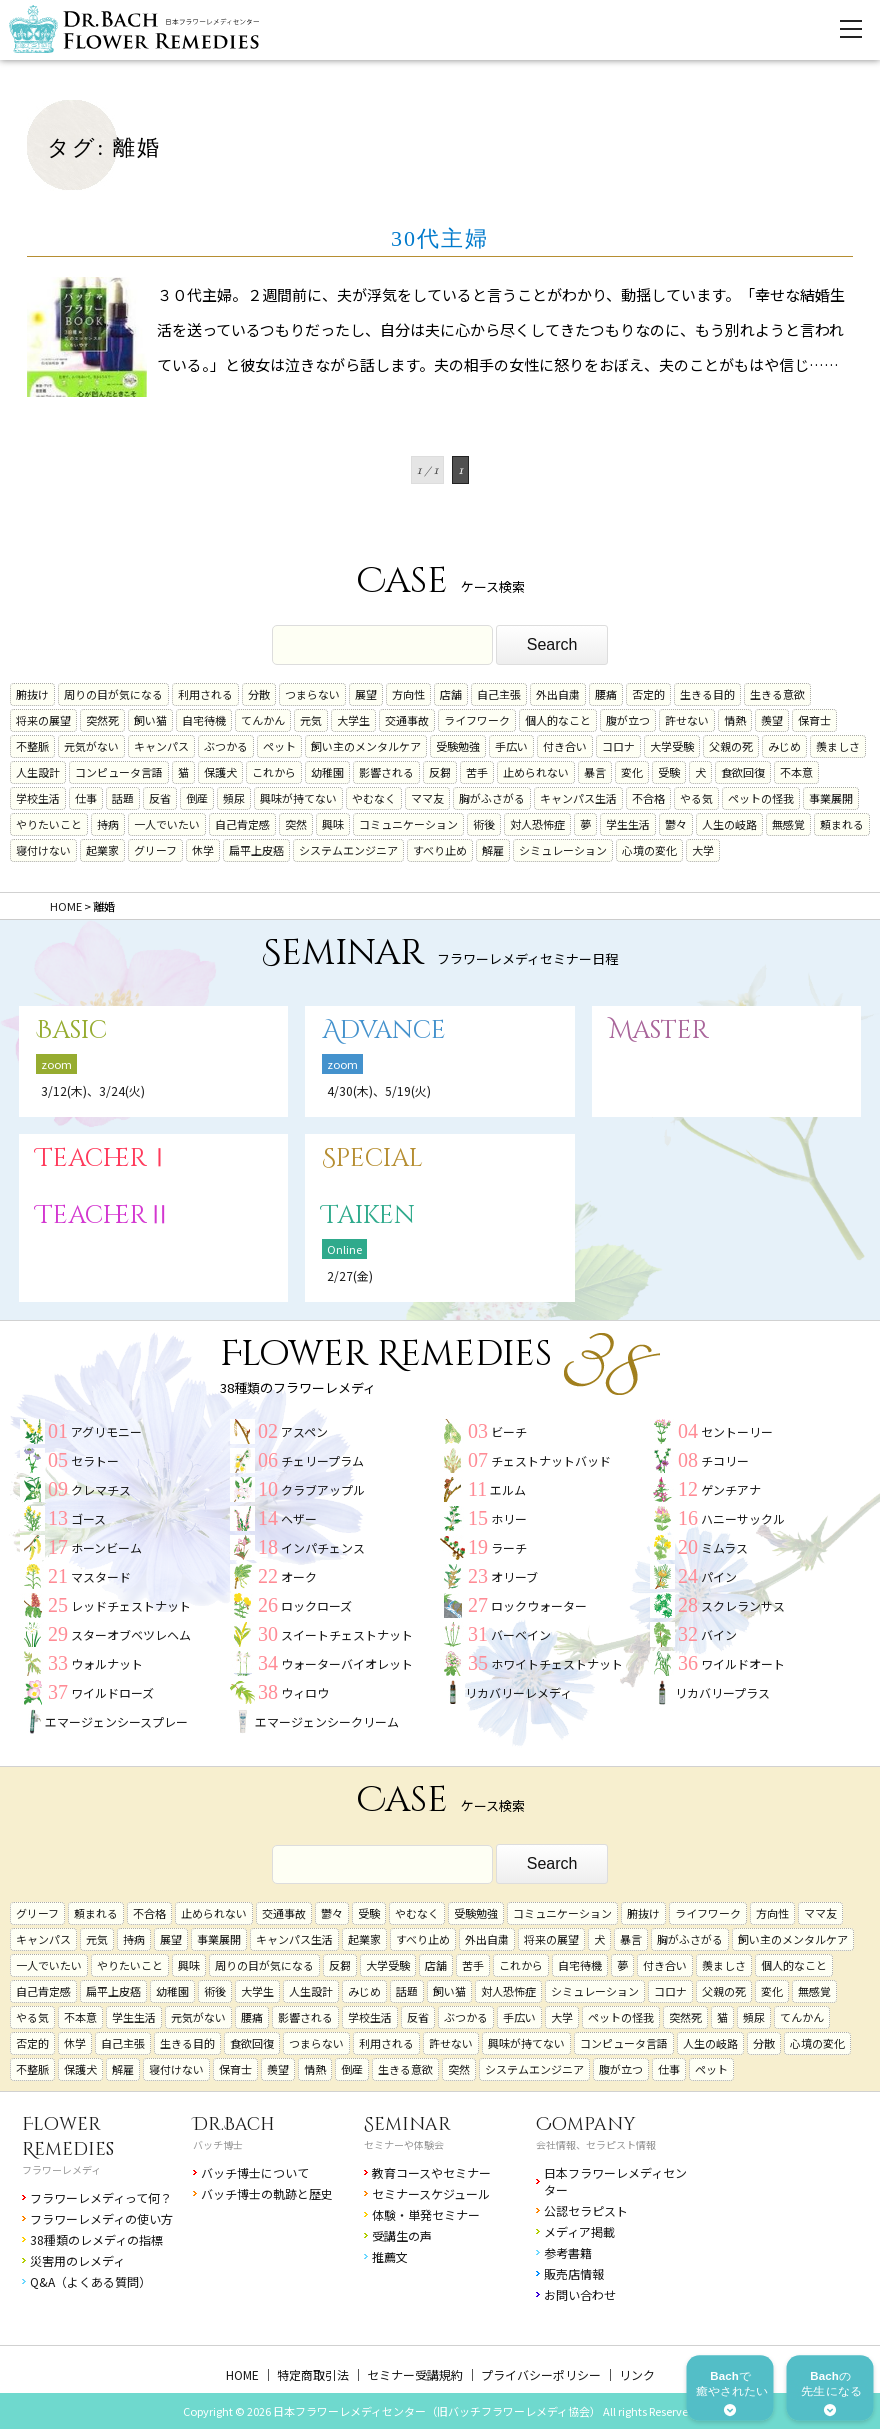 This screenshot has height=2429, width=880. I want to click on 2/27(金), so click(350, 1275).